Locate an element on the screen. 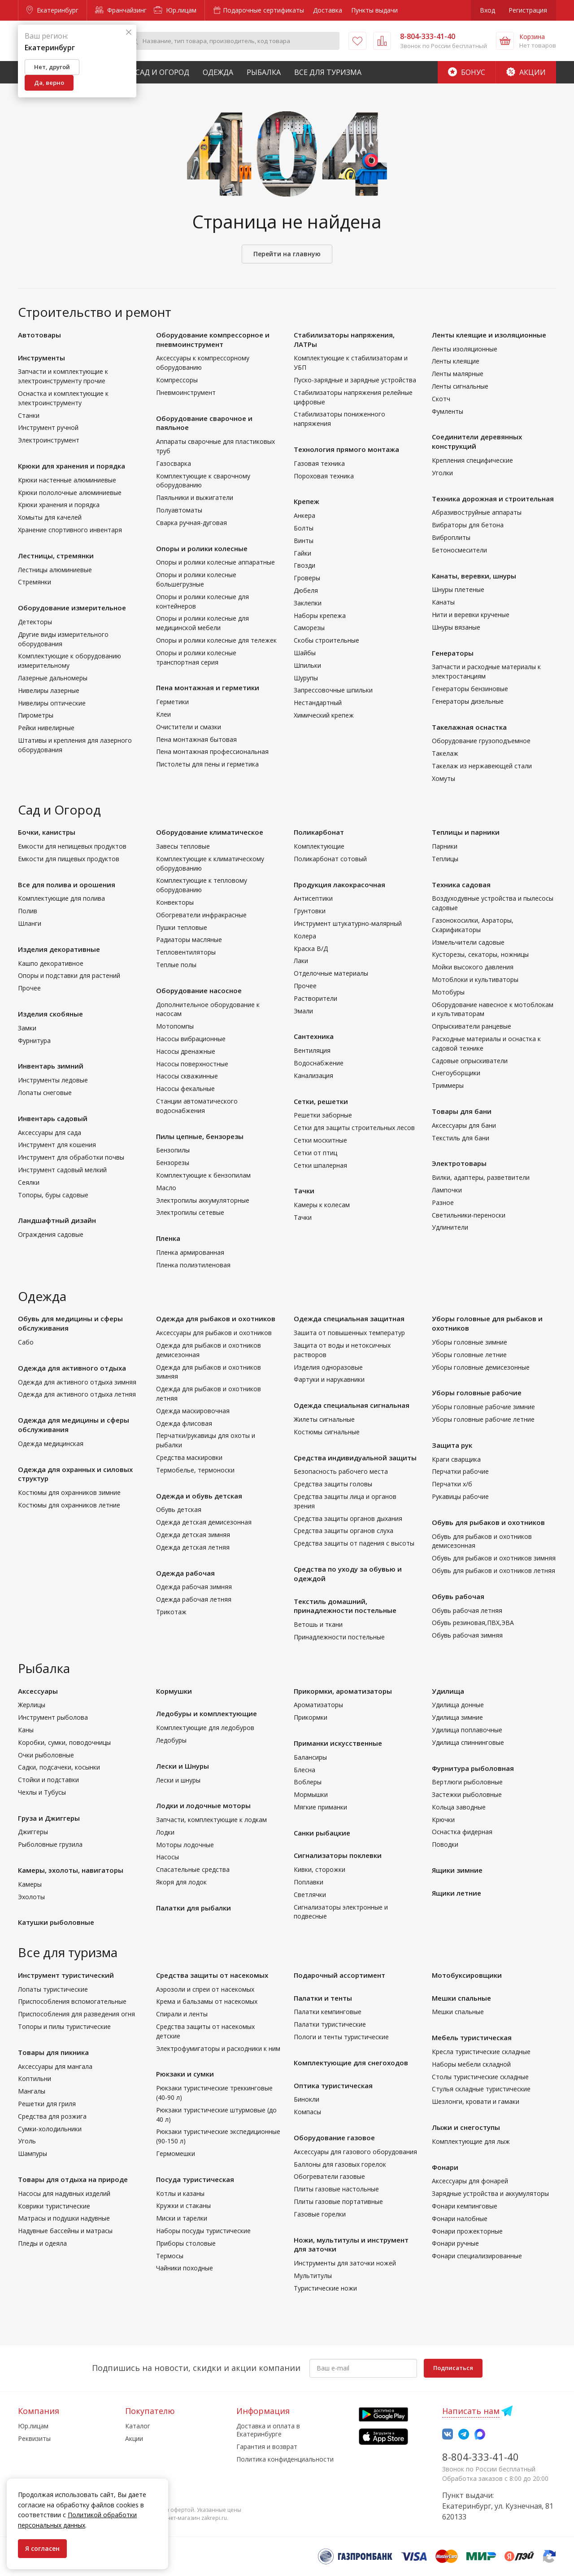 This screenshot has width=574, height=2576. Инструмент для кошения is located at coordinates (57, 1144).